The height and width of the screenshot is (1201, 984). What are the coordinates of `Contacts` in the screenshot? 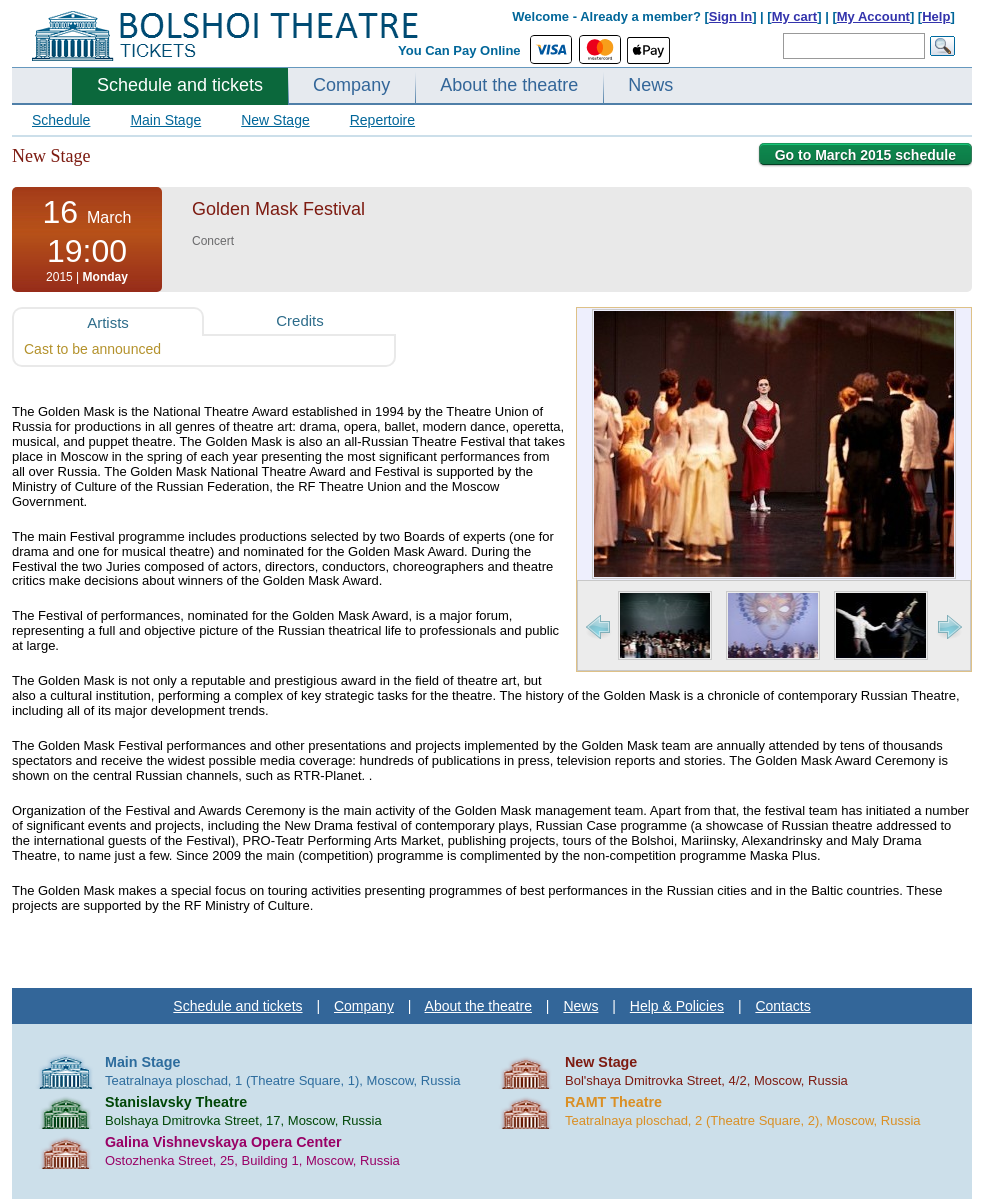 It's located at (782, 1006).